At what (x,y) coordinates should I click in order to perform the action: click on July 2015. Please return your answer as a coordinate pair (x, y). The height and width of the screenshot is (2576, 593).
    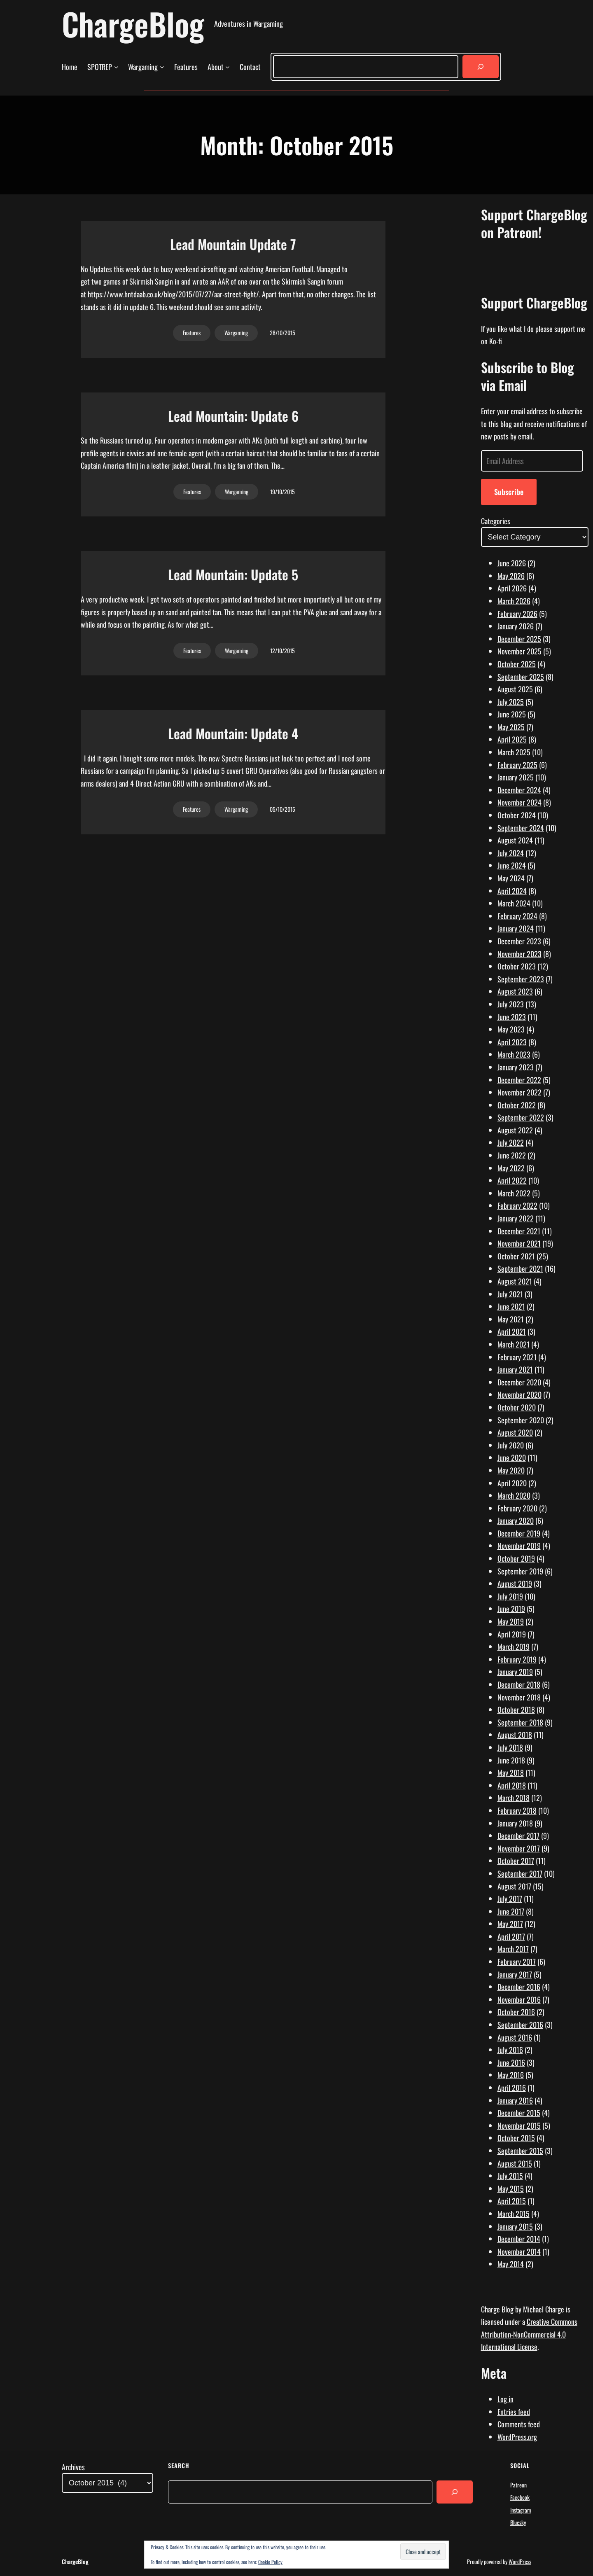
    Looking at the image, I should click on (510, 2175).